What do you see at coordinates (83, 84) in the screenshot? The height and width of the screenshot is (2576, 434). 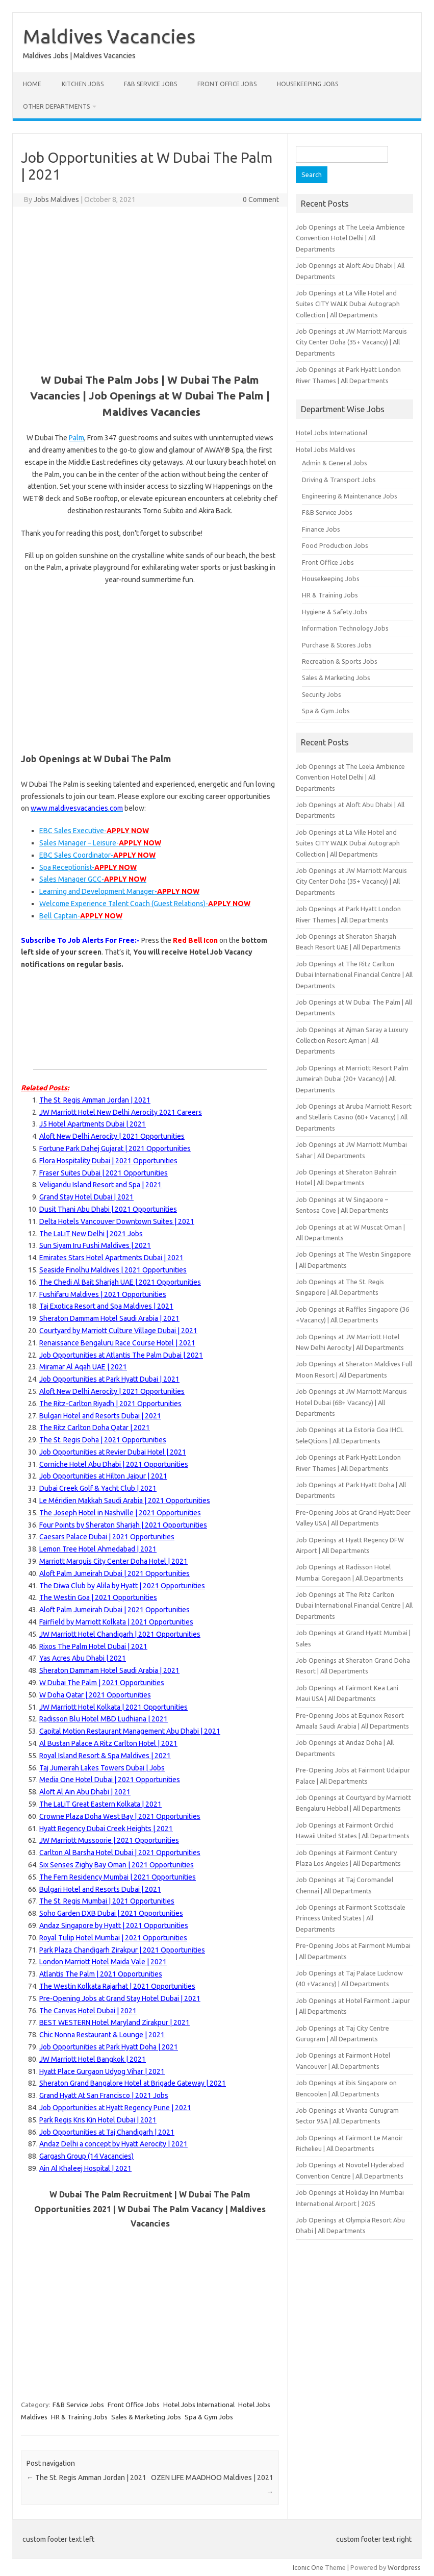 I see `Kitchen Jobs` at bounding box center [83, 84].